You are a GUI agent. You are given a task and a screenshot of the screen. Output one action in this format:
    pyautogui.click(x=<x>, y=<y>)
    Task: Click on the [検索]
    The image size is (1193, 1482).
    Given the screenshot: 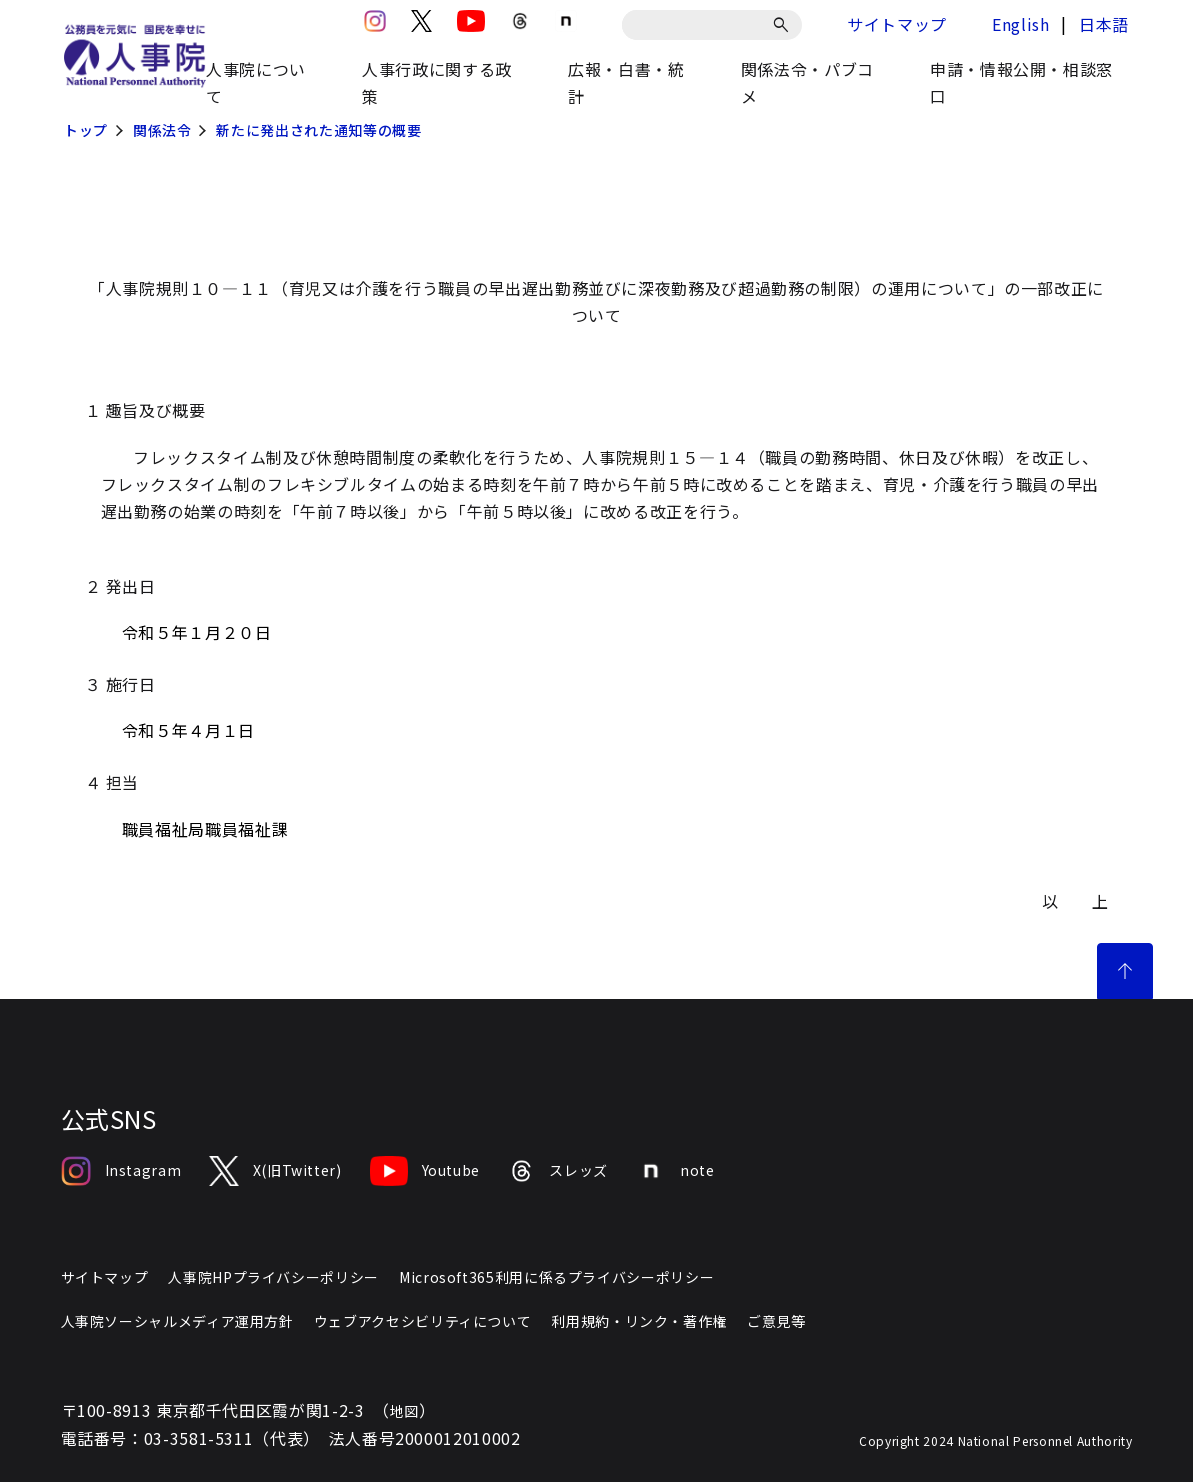 What is the action you would take?
    pyautogui.click(x=784, y=25)
    